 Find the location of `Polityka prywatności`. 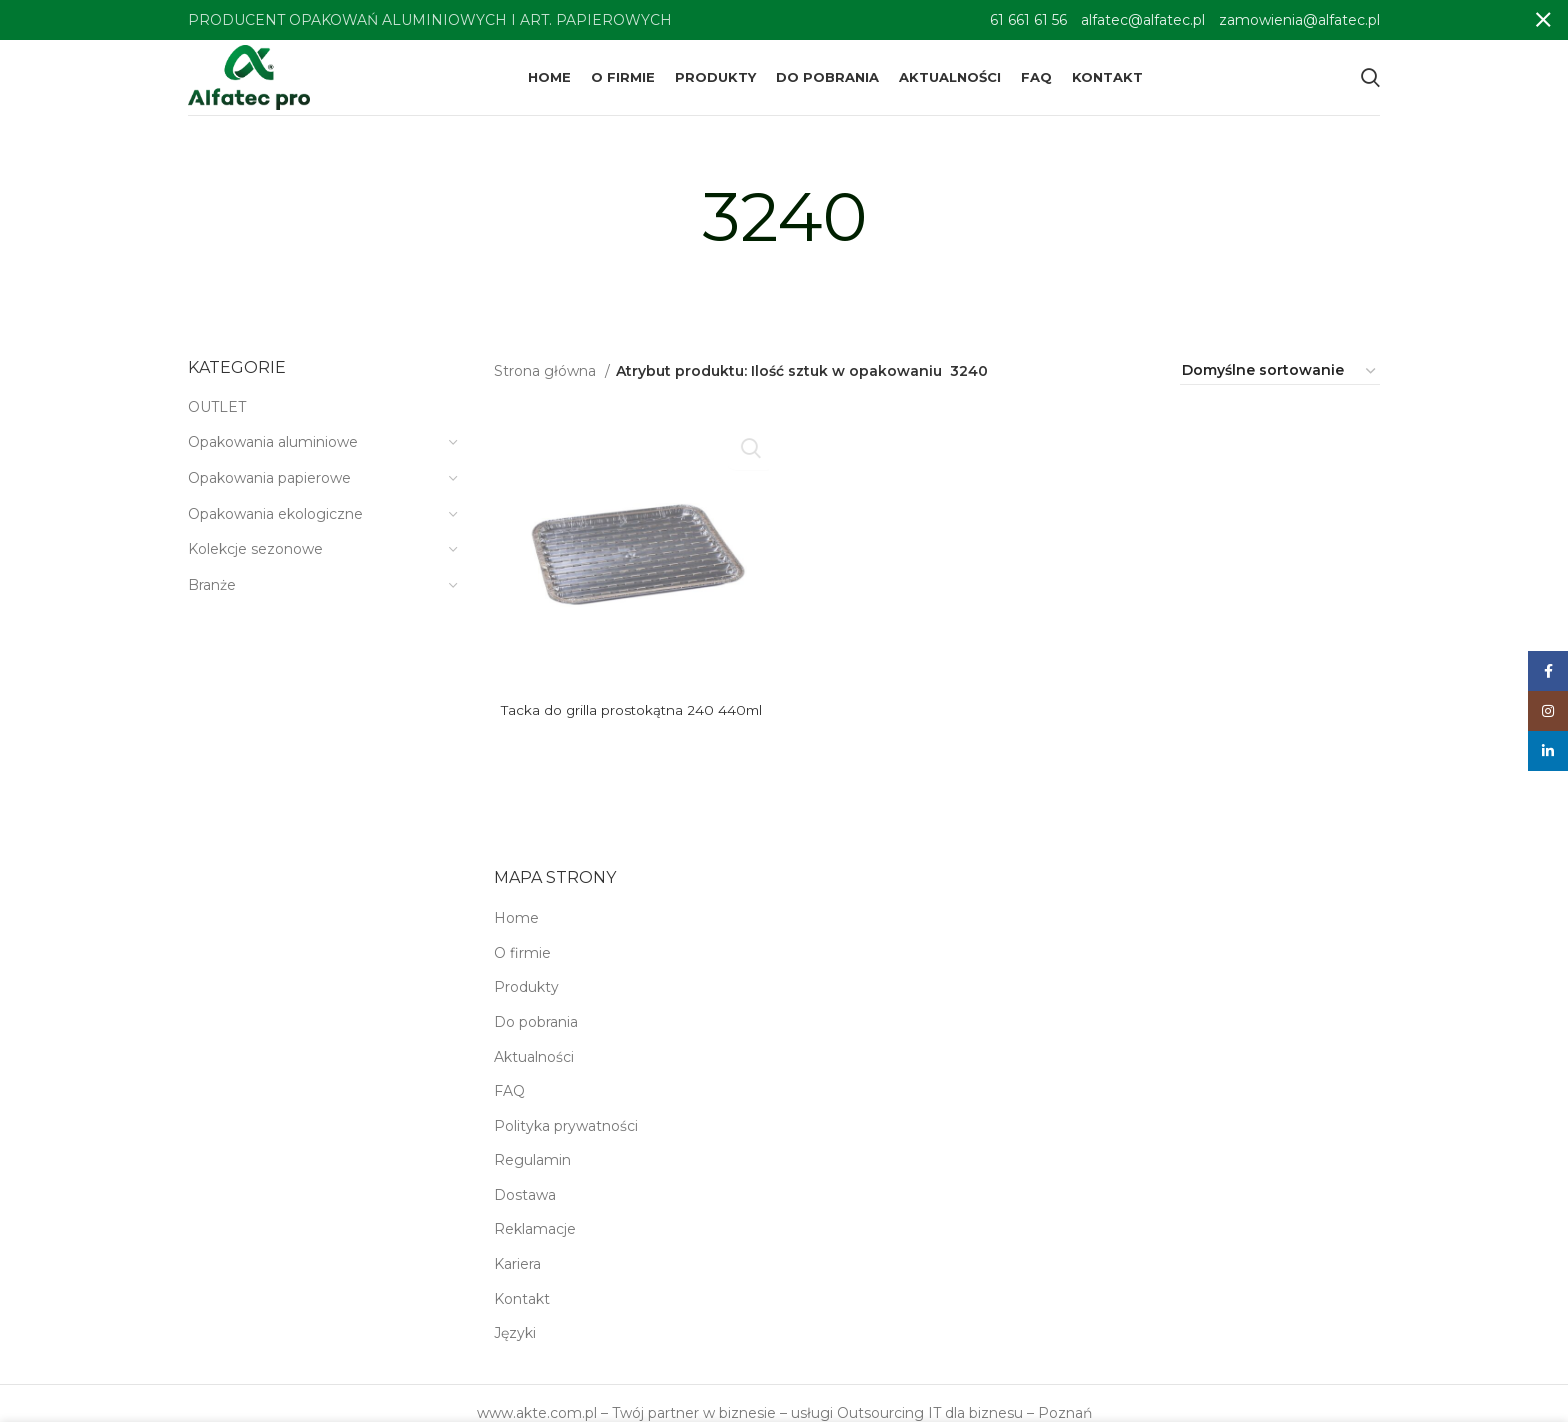

Polityka prywatności is located at coordinates (566, 1140).